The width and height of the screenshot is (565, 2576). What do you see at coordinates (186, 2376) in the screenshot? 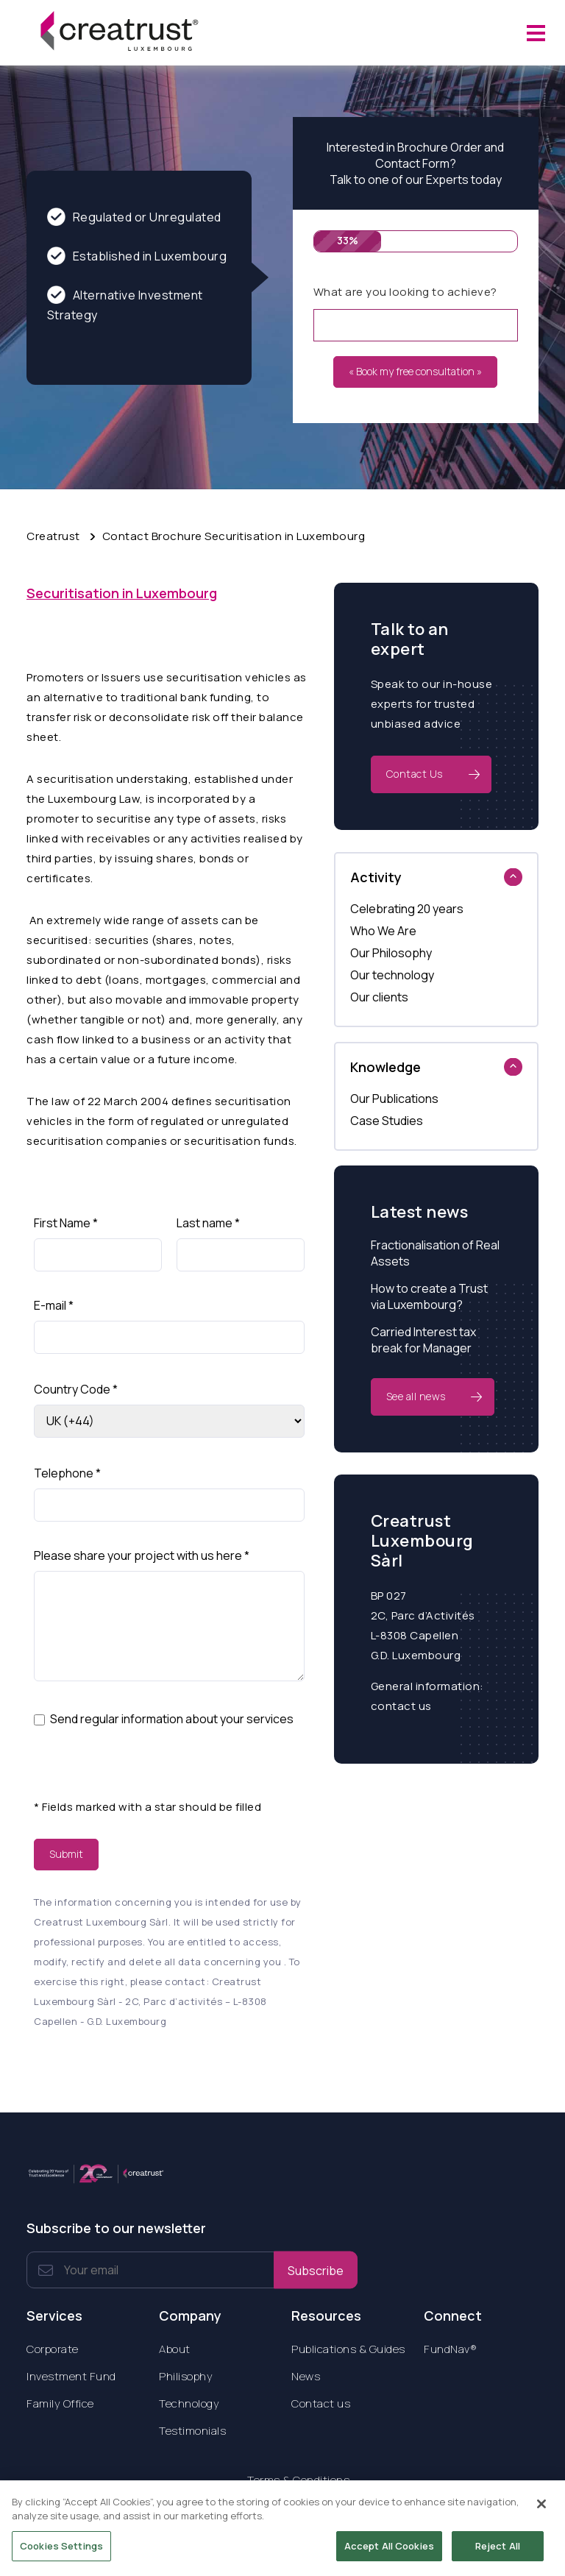
I see `Philisophy` at bounding box center [186, 2376].